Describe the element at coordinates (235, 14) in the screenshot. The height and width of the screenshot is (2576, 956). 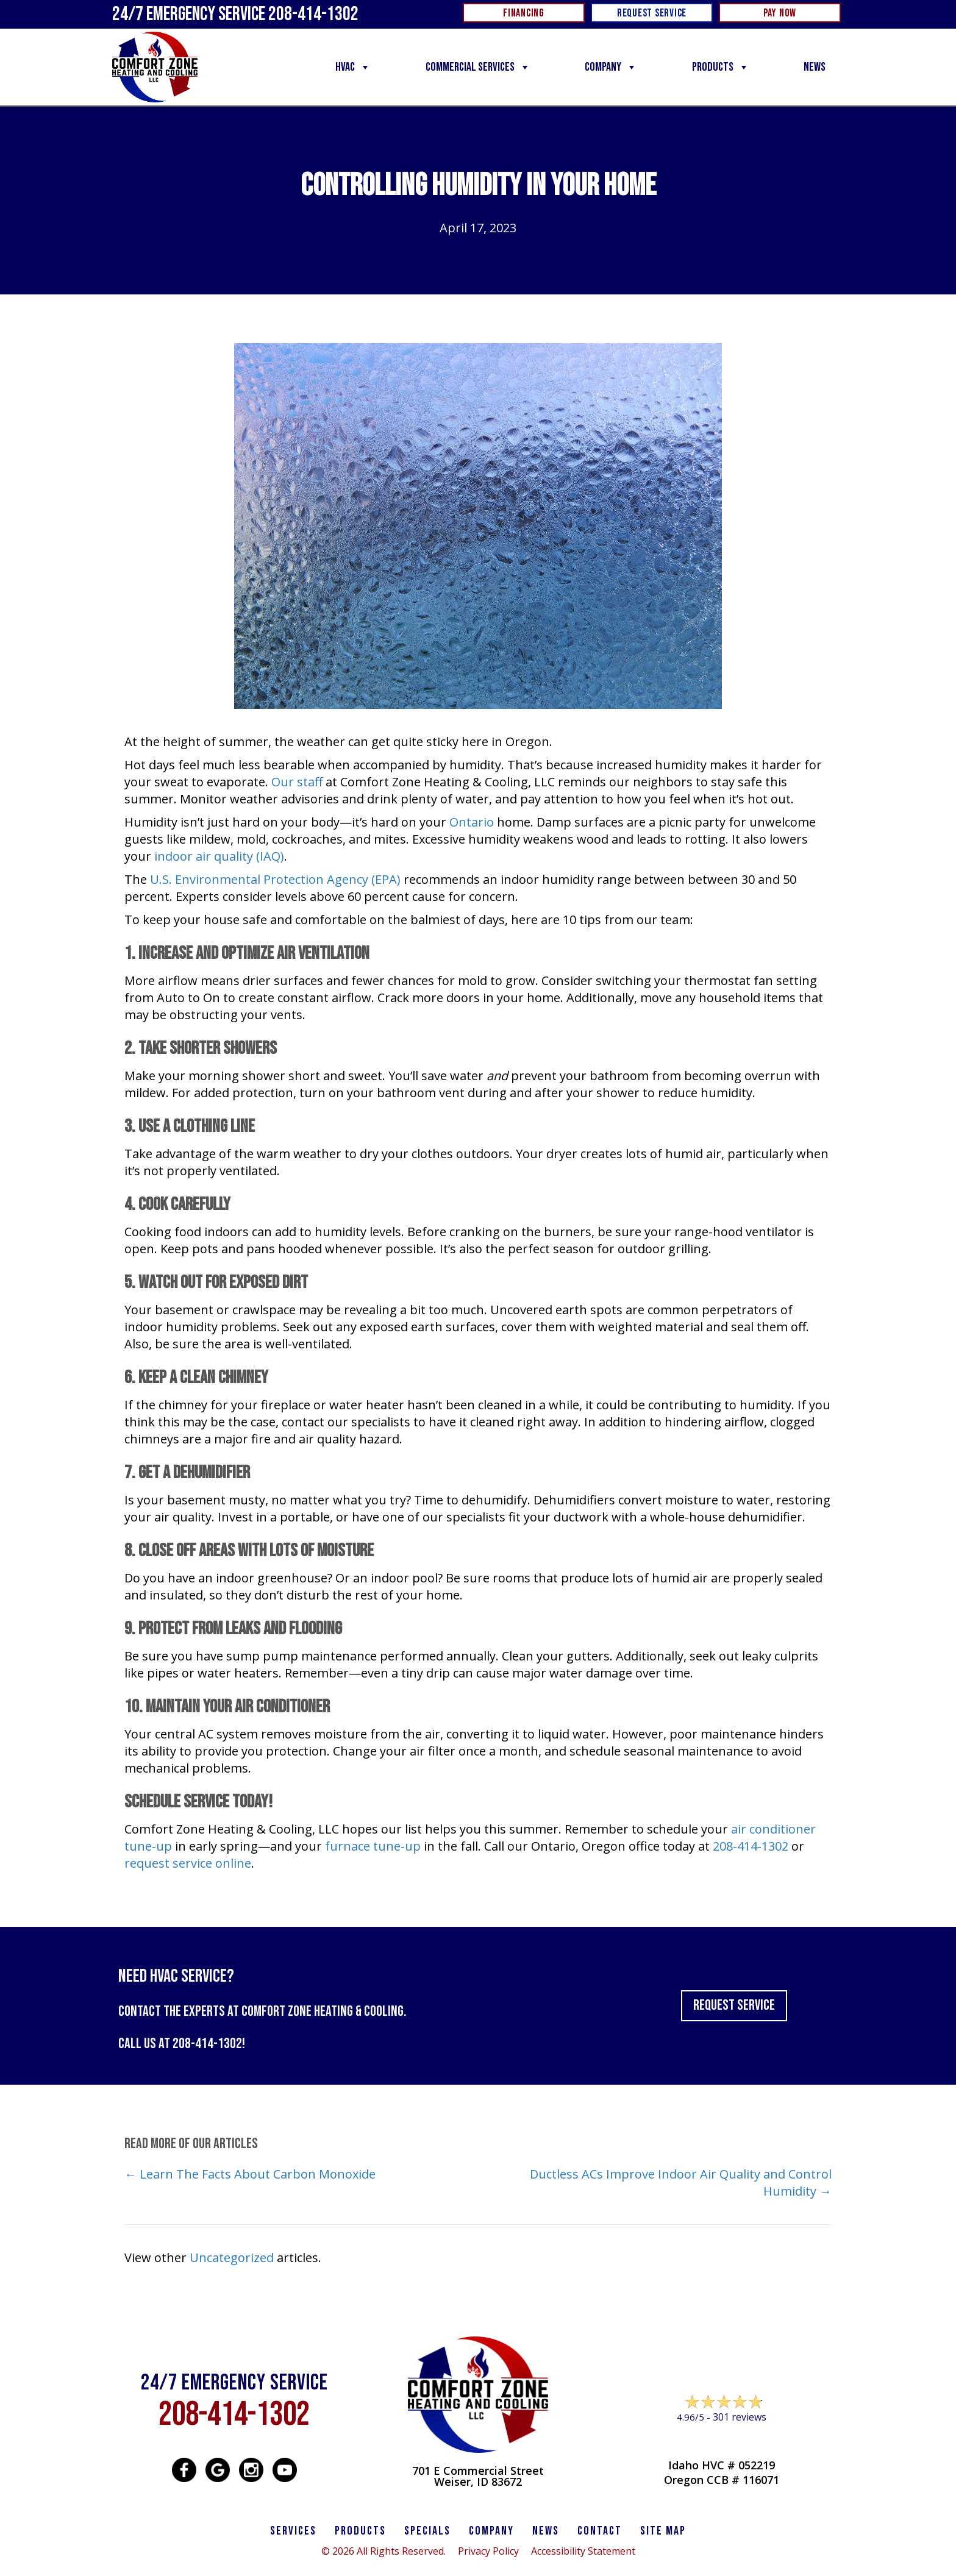
I see `24/7 Emergency Service` at that location.